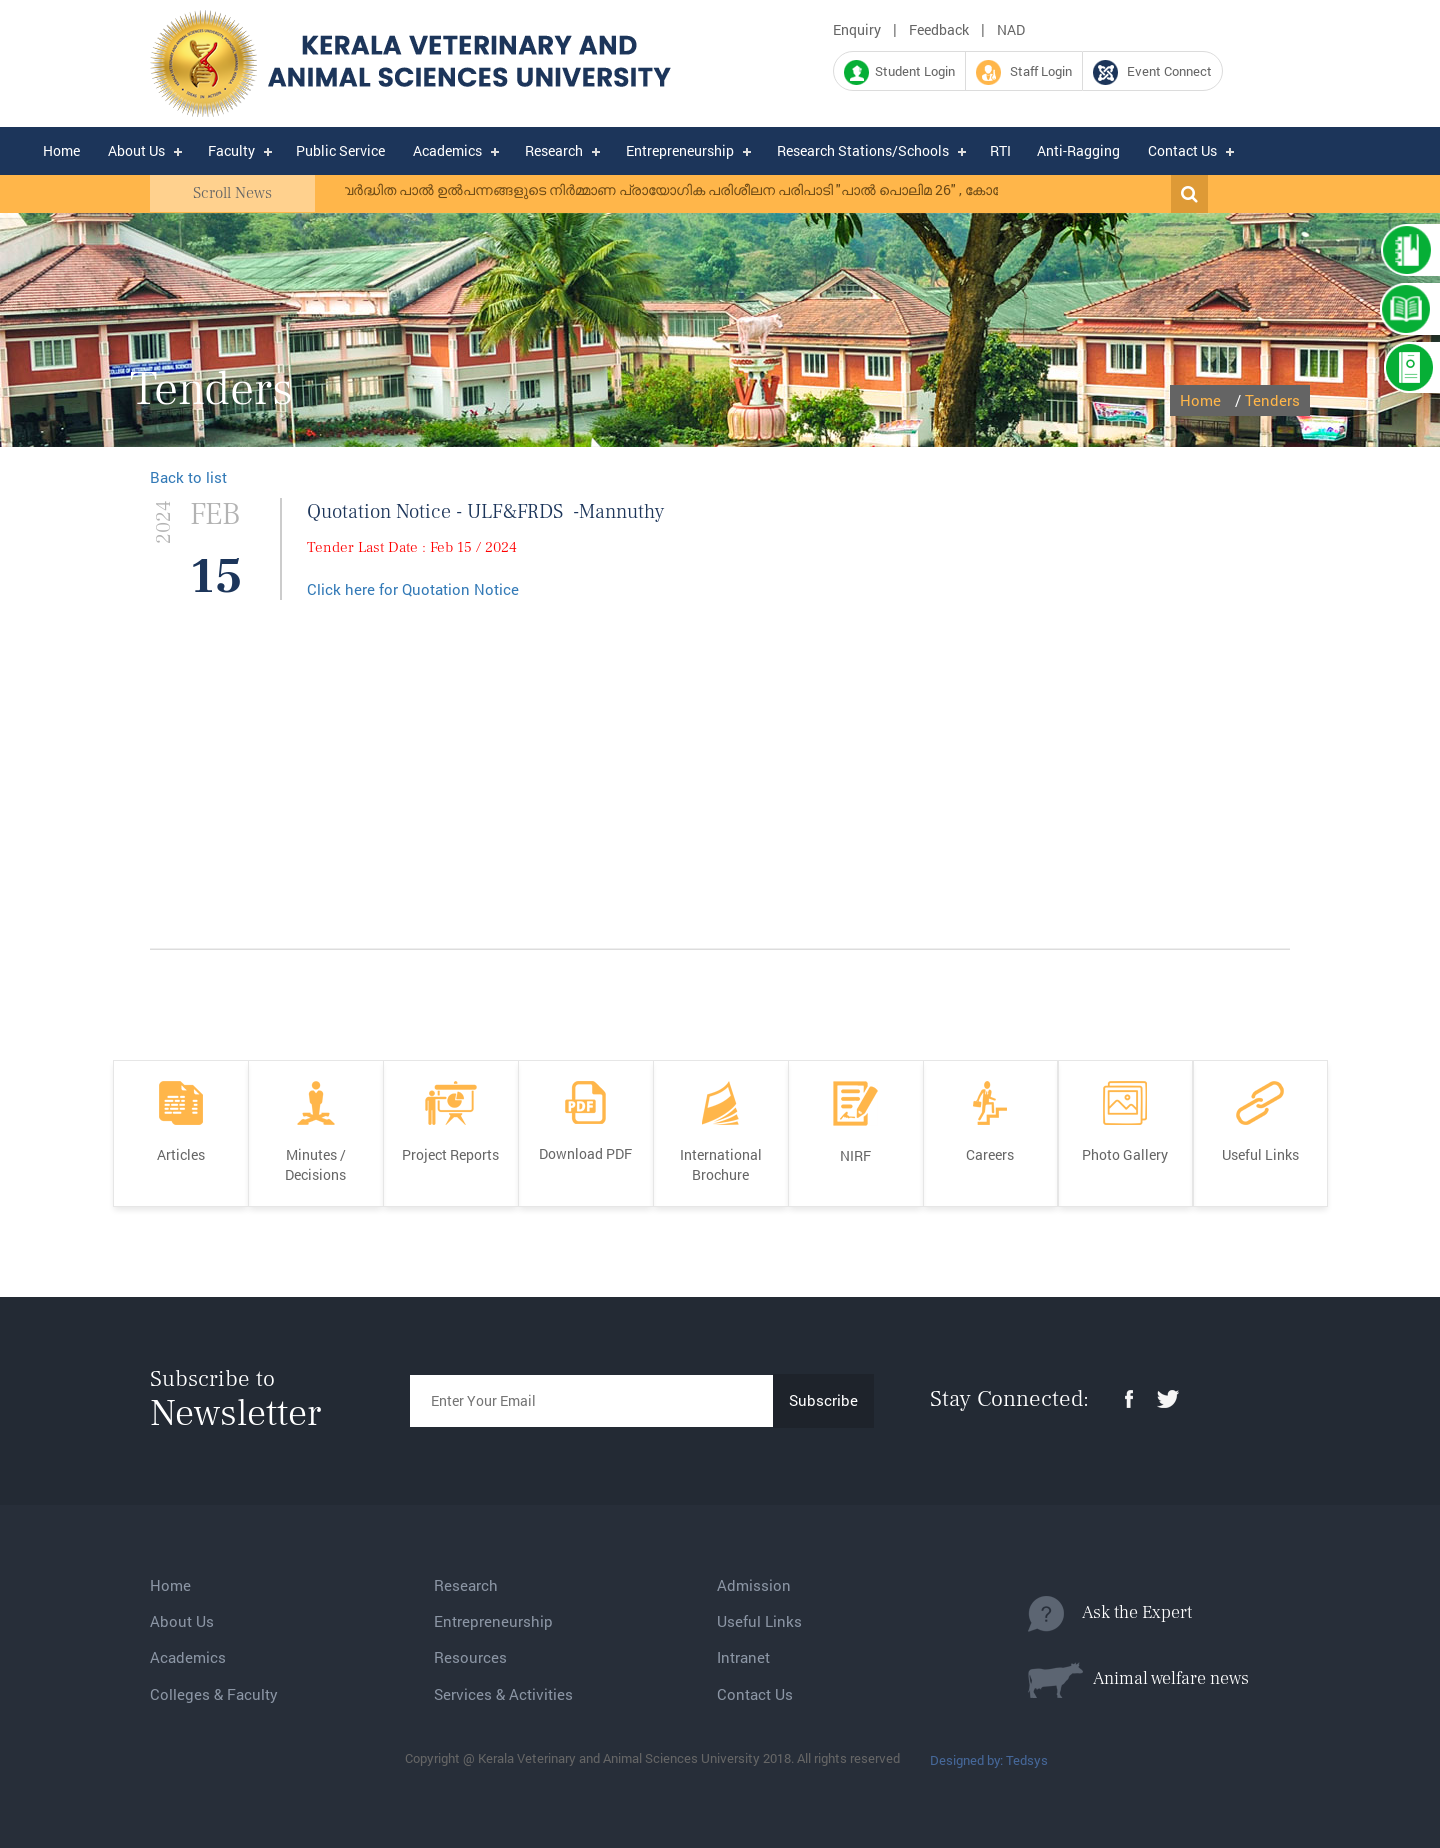 This screenshot has width=1440, height=1848. I want to click on Tenders, so click(1272, 400).